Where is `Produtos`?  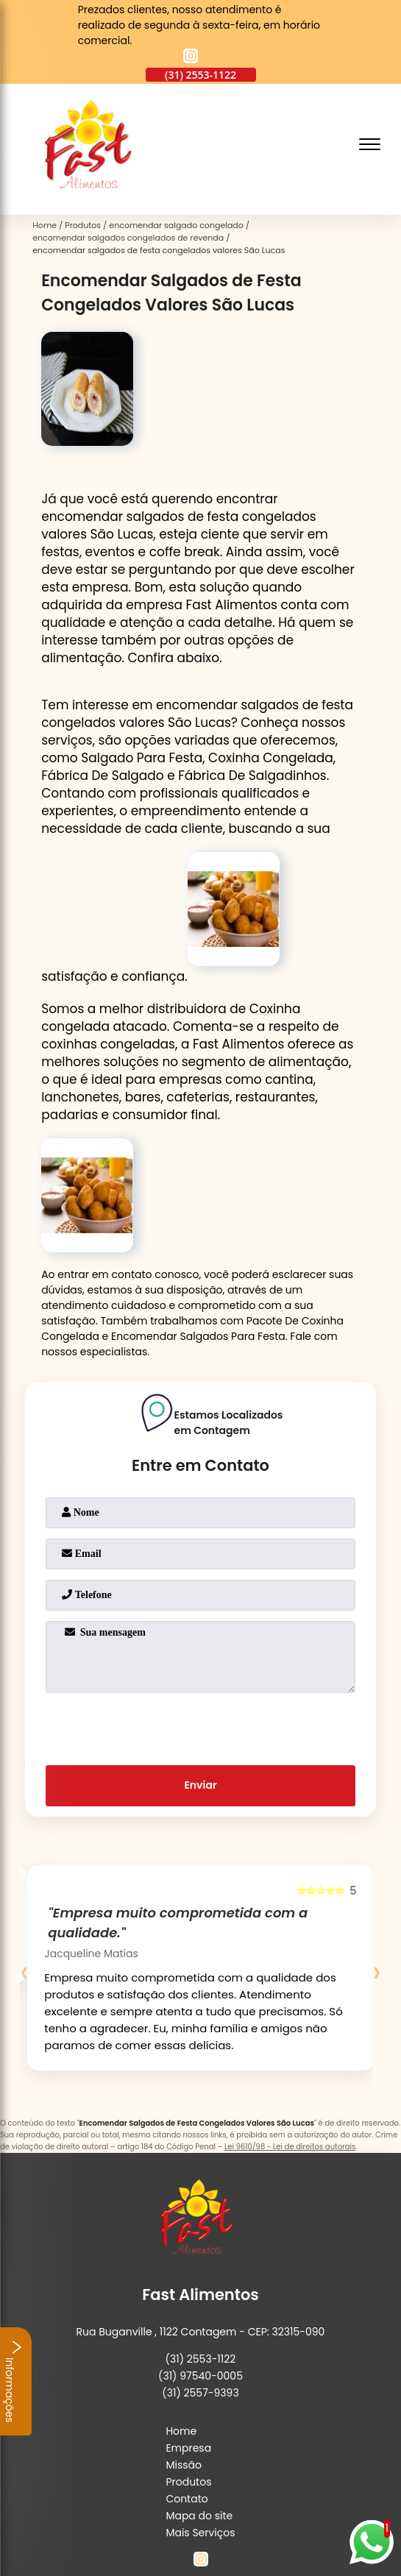 Produtos is located at coordinates (188, 2481).